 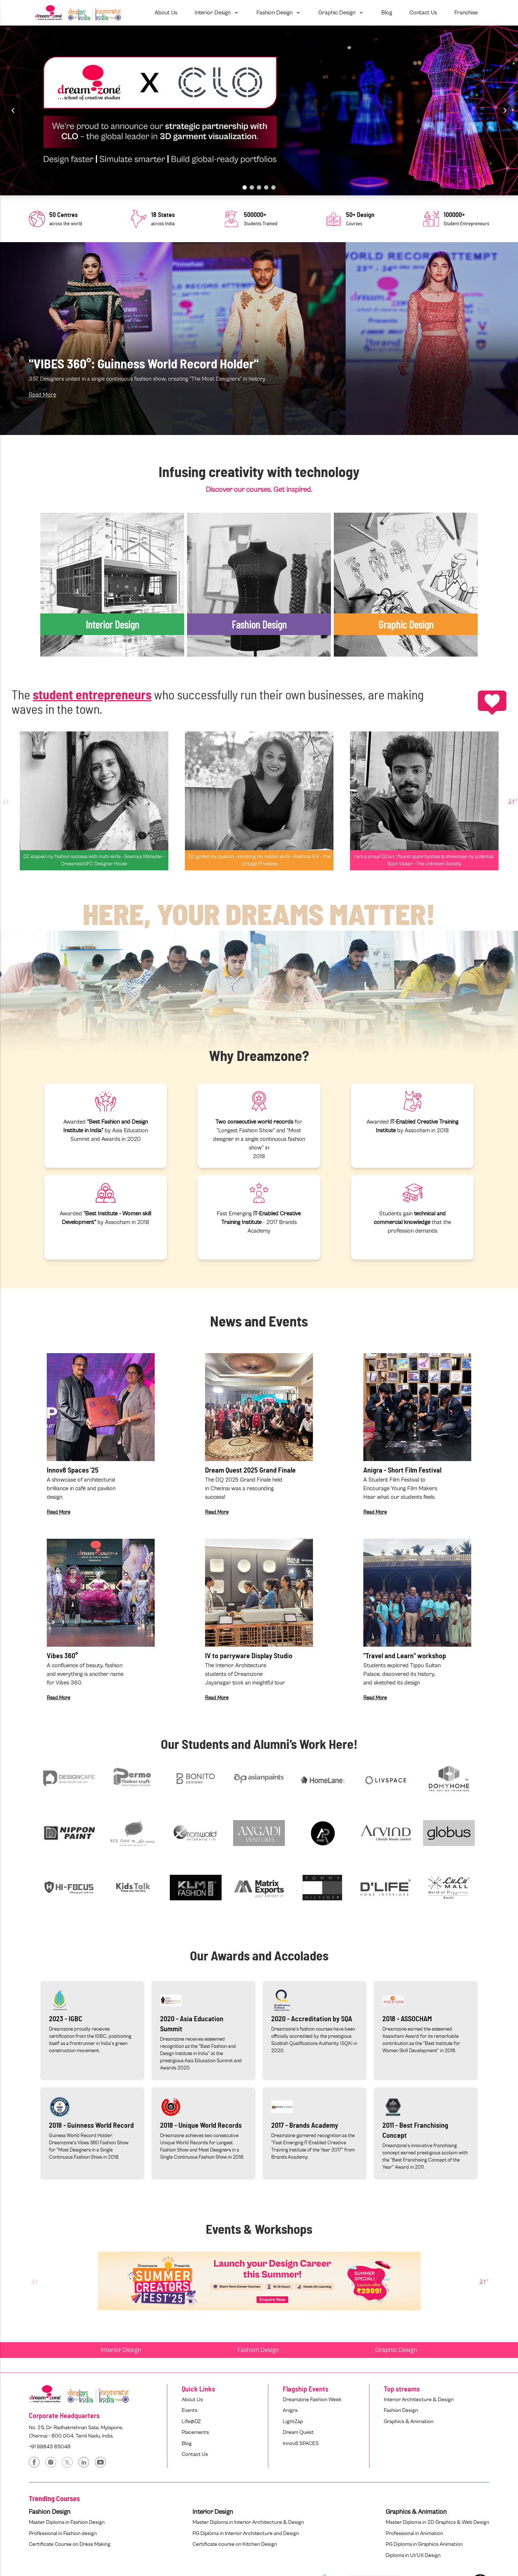 What do you see at coordinates (69, 2544) in the screenshot?
I see `Certificate Course on Dress Making` at bounding box center [69, 2544].